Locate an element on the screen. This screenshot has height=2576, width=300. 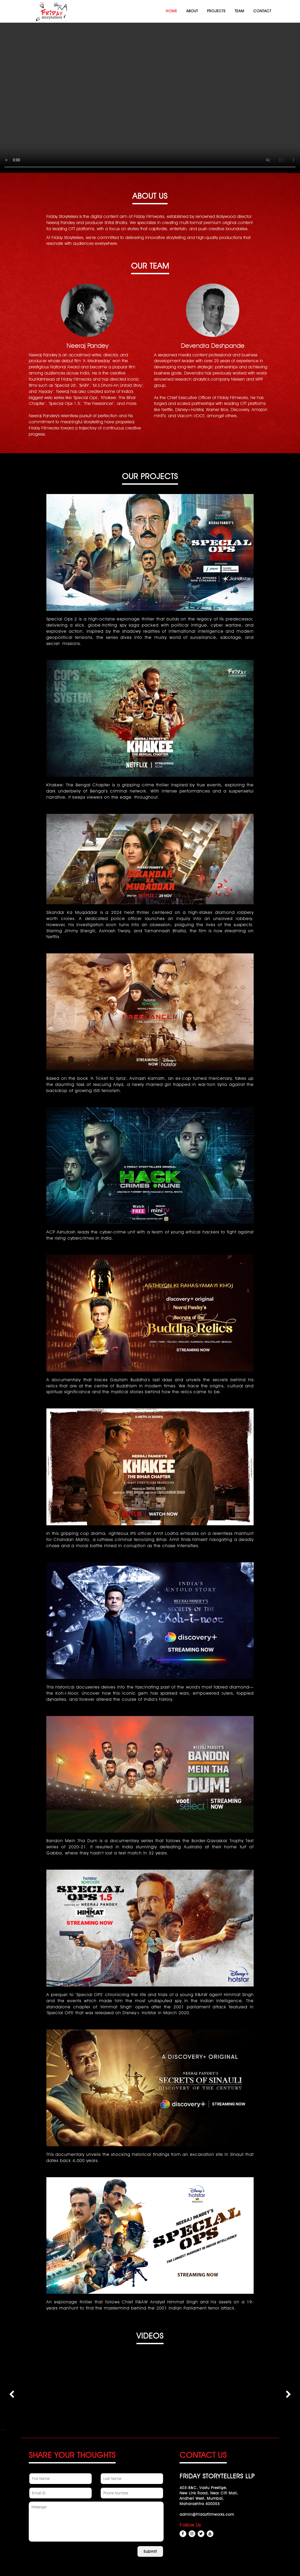
About is located at coordinates (192, 11).